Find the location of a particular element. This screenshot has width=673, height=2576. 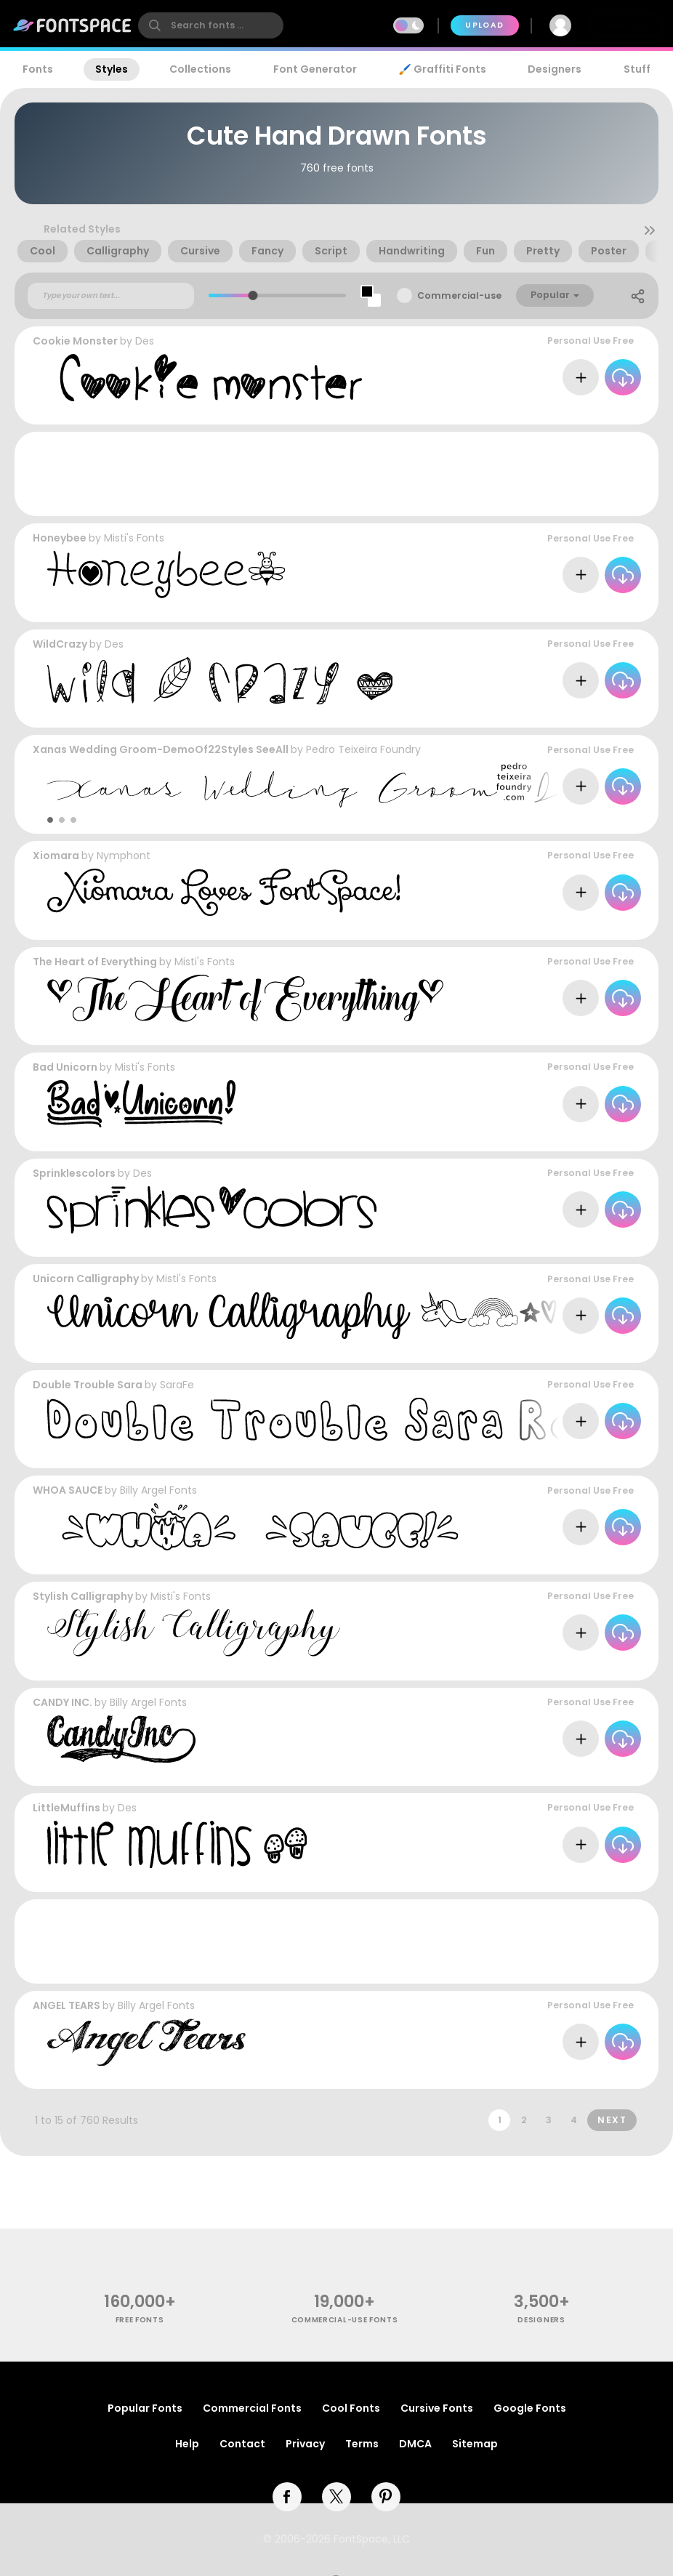

Cursive Fonts is located at coordinates (436, 2408).